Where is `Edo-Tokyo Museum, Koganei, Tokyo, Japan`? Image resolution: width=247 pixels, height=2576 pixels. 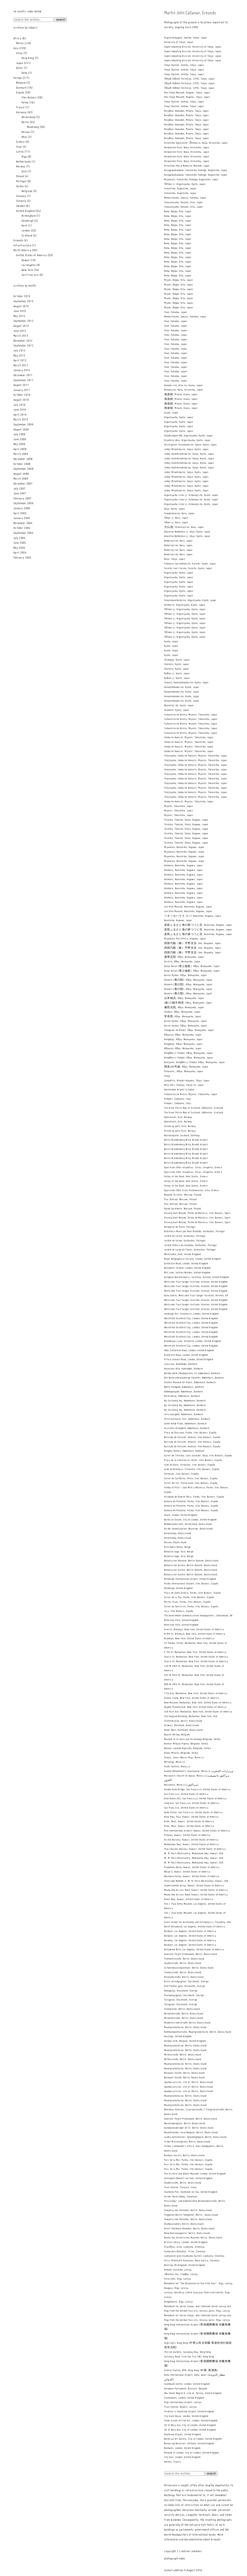 Edo-Tokyo Museum, Koganei, Tokyo, Japan is located at coordinates (187, 93).